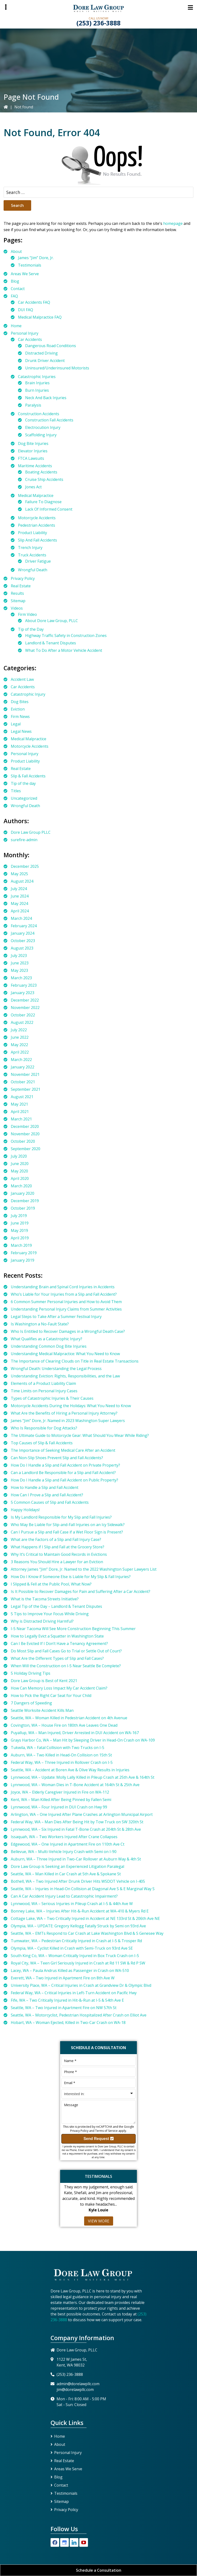 The height and width of the screenshot is (2576, 197). Describe the element at coordinates (37, 540) in the screenshot. I see `Slip And Fall Accidents` at that location.